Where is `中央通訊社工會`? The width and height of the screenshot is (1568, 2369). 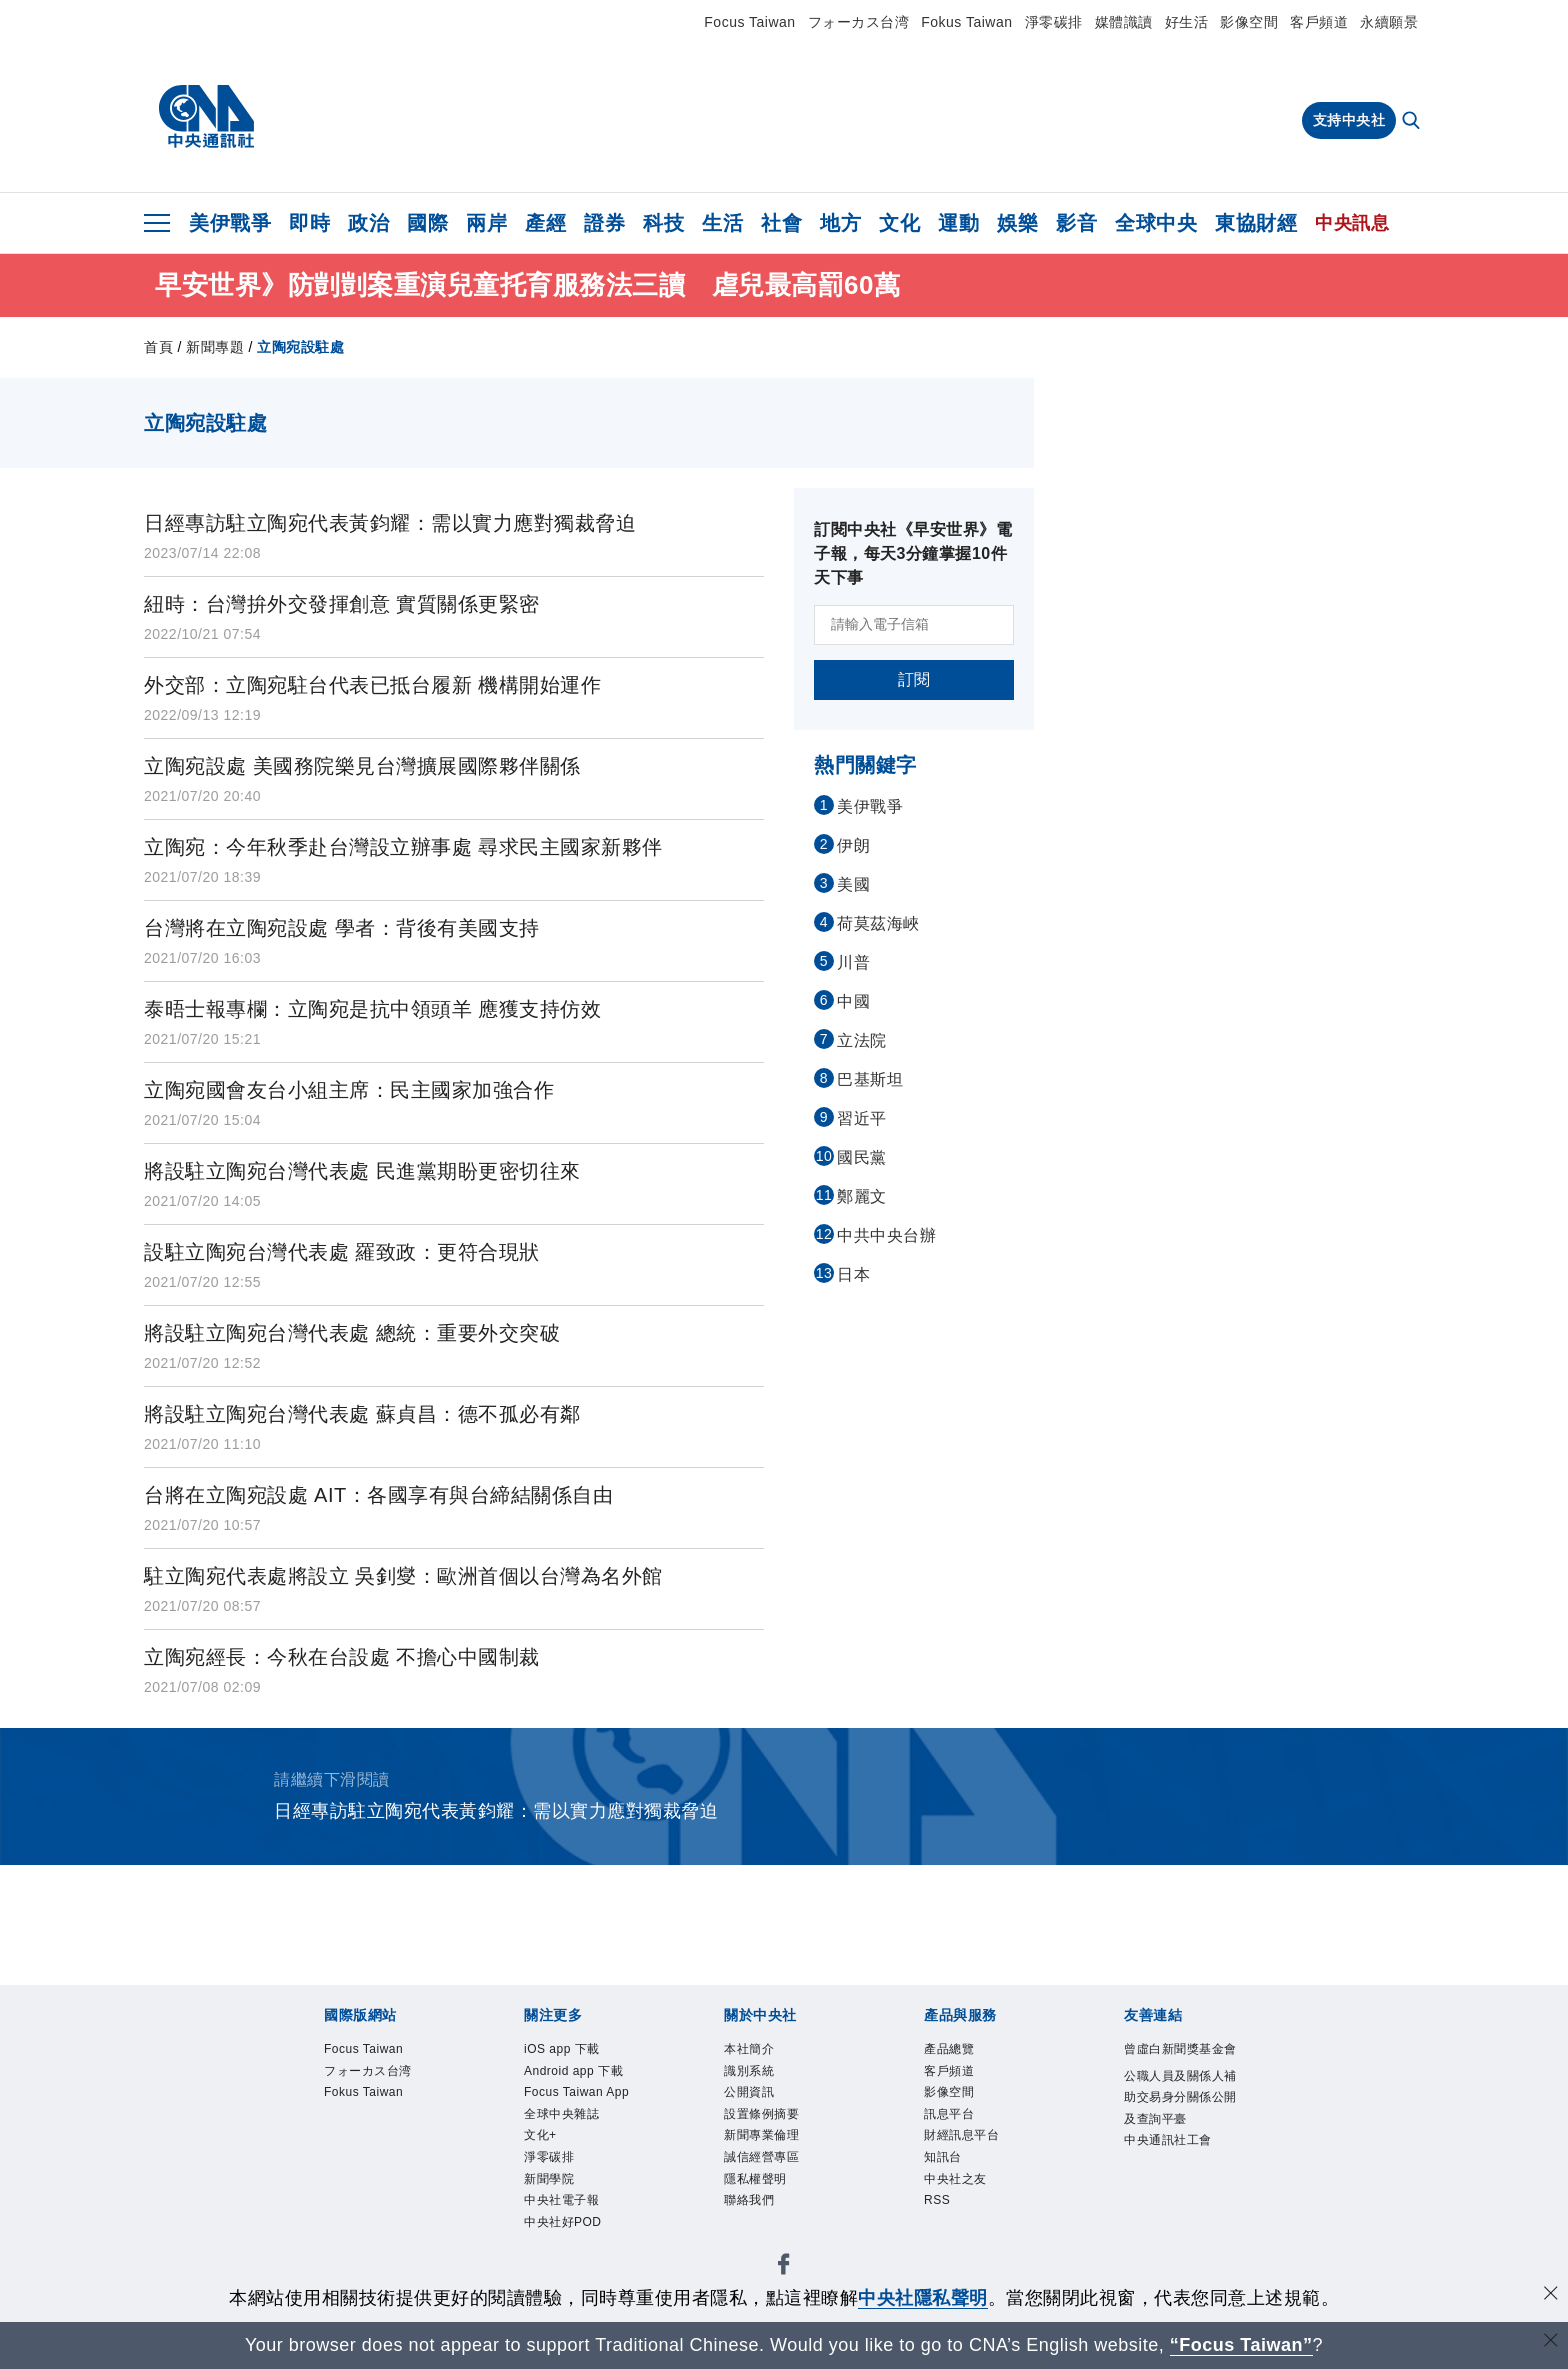
中央通訊社工會 is located at coordinates (1179, 2227).